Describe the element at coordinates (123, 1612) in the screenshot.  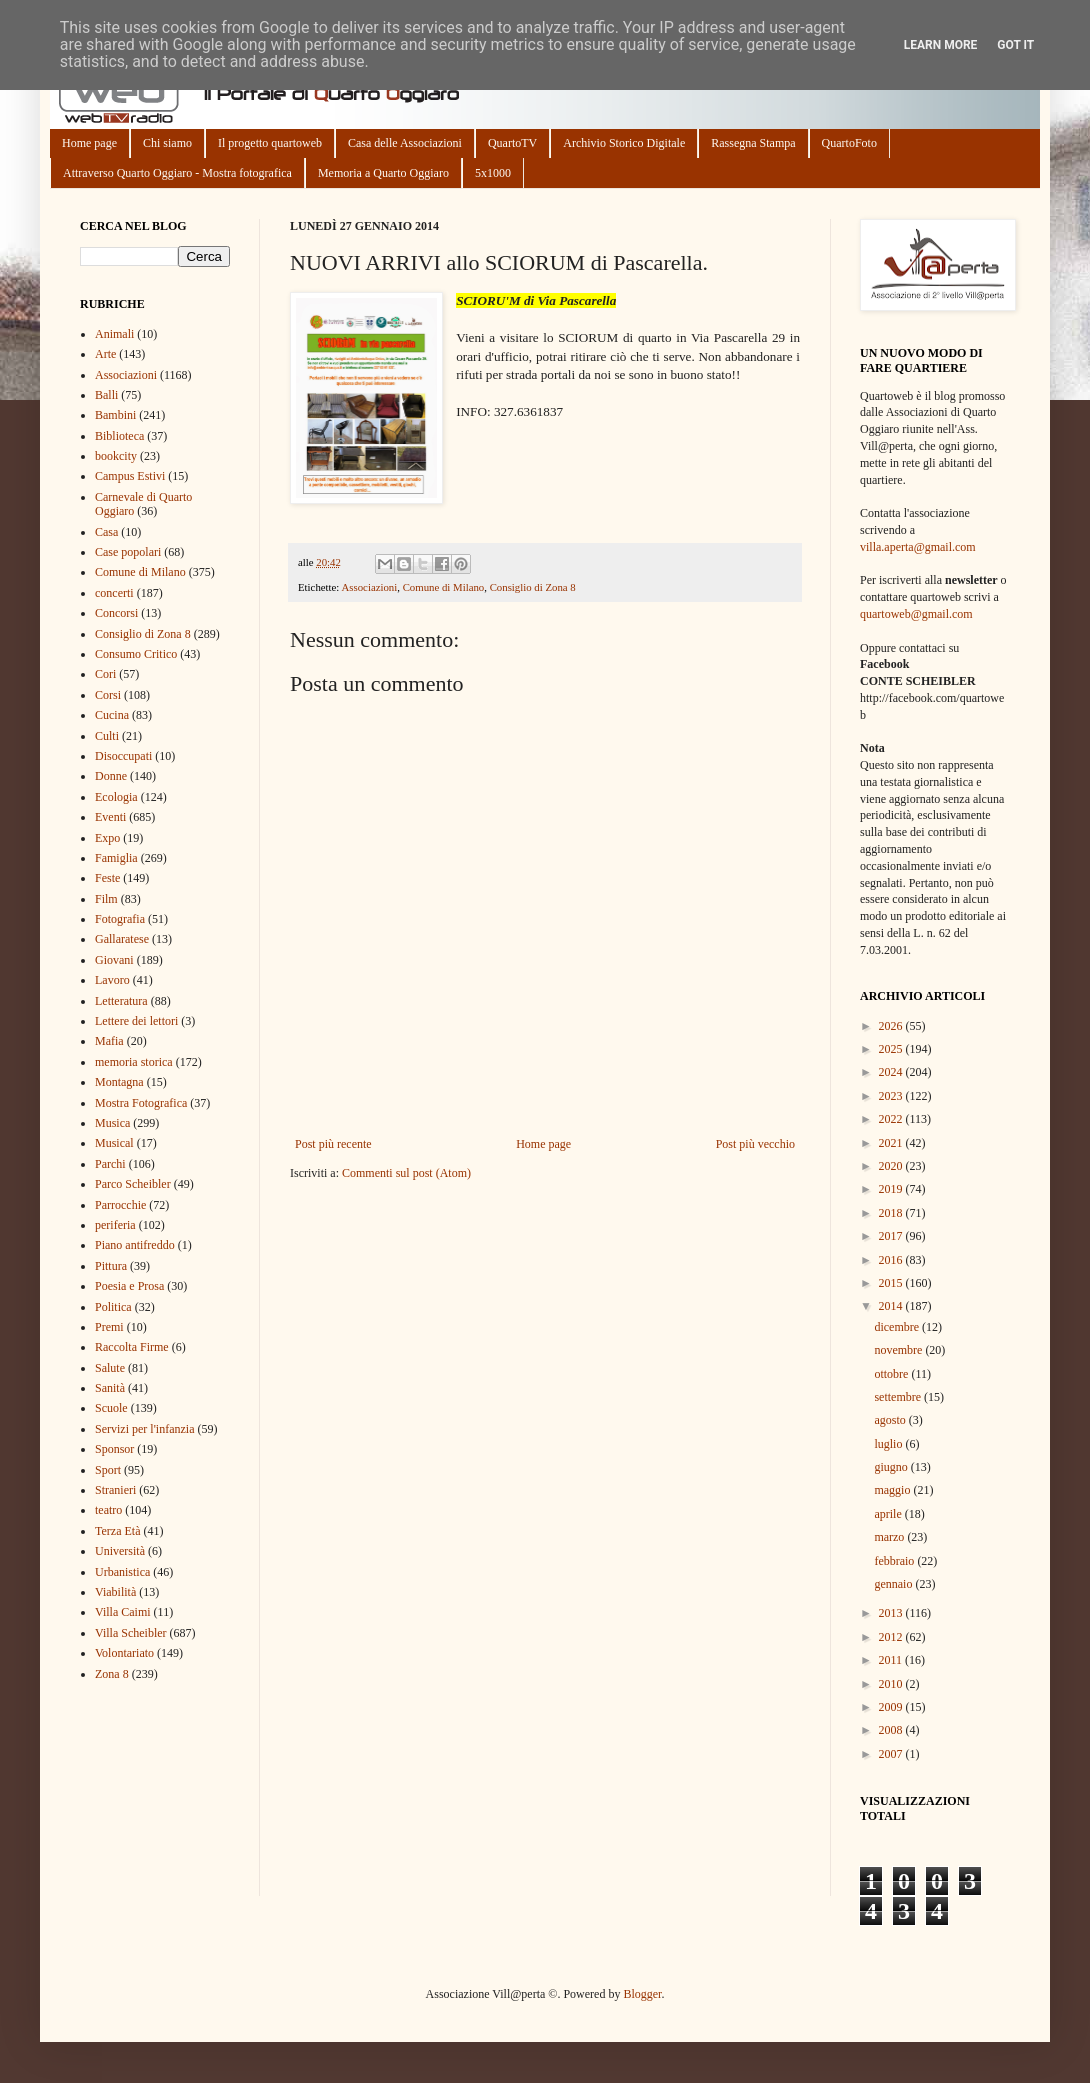
I see `Villa Caimi` at that location.